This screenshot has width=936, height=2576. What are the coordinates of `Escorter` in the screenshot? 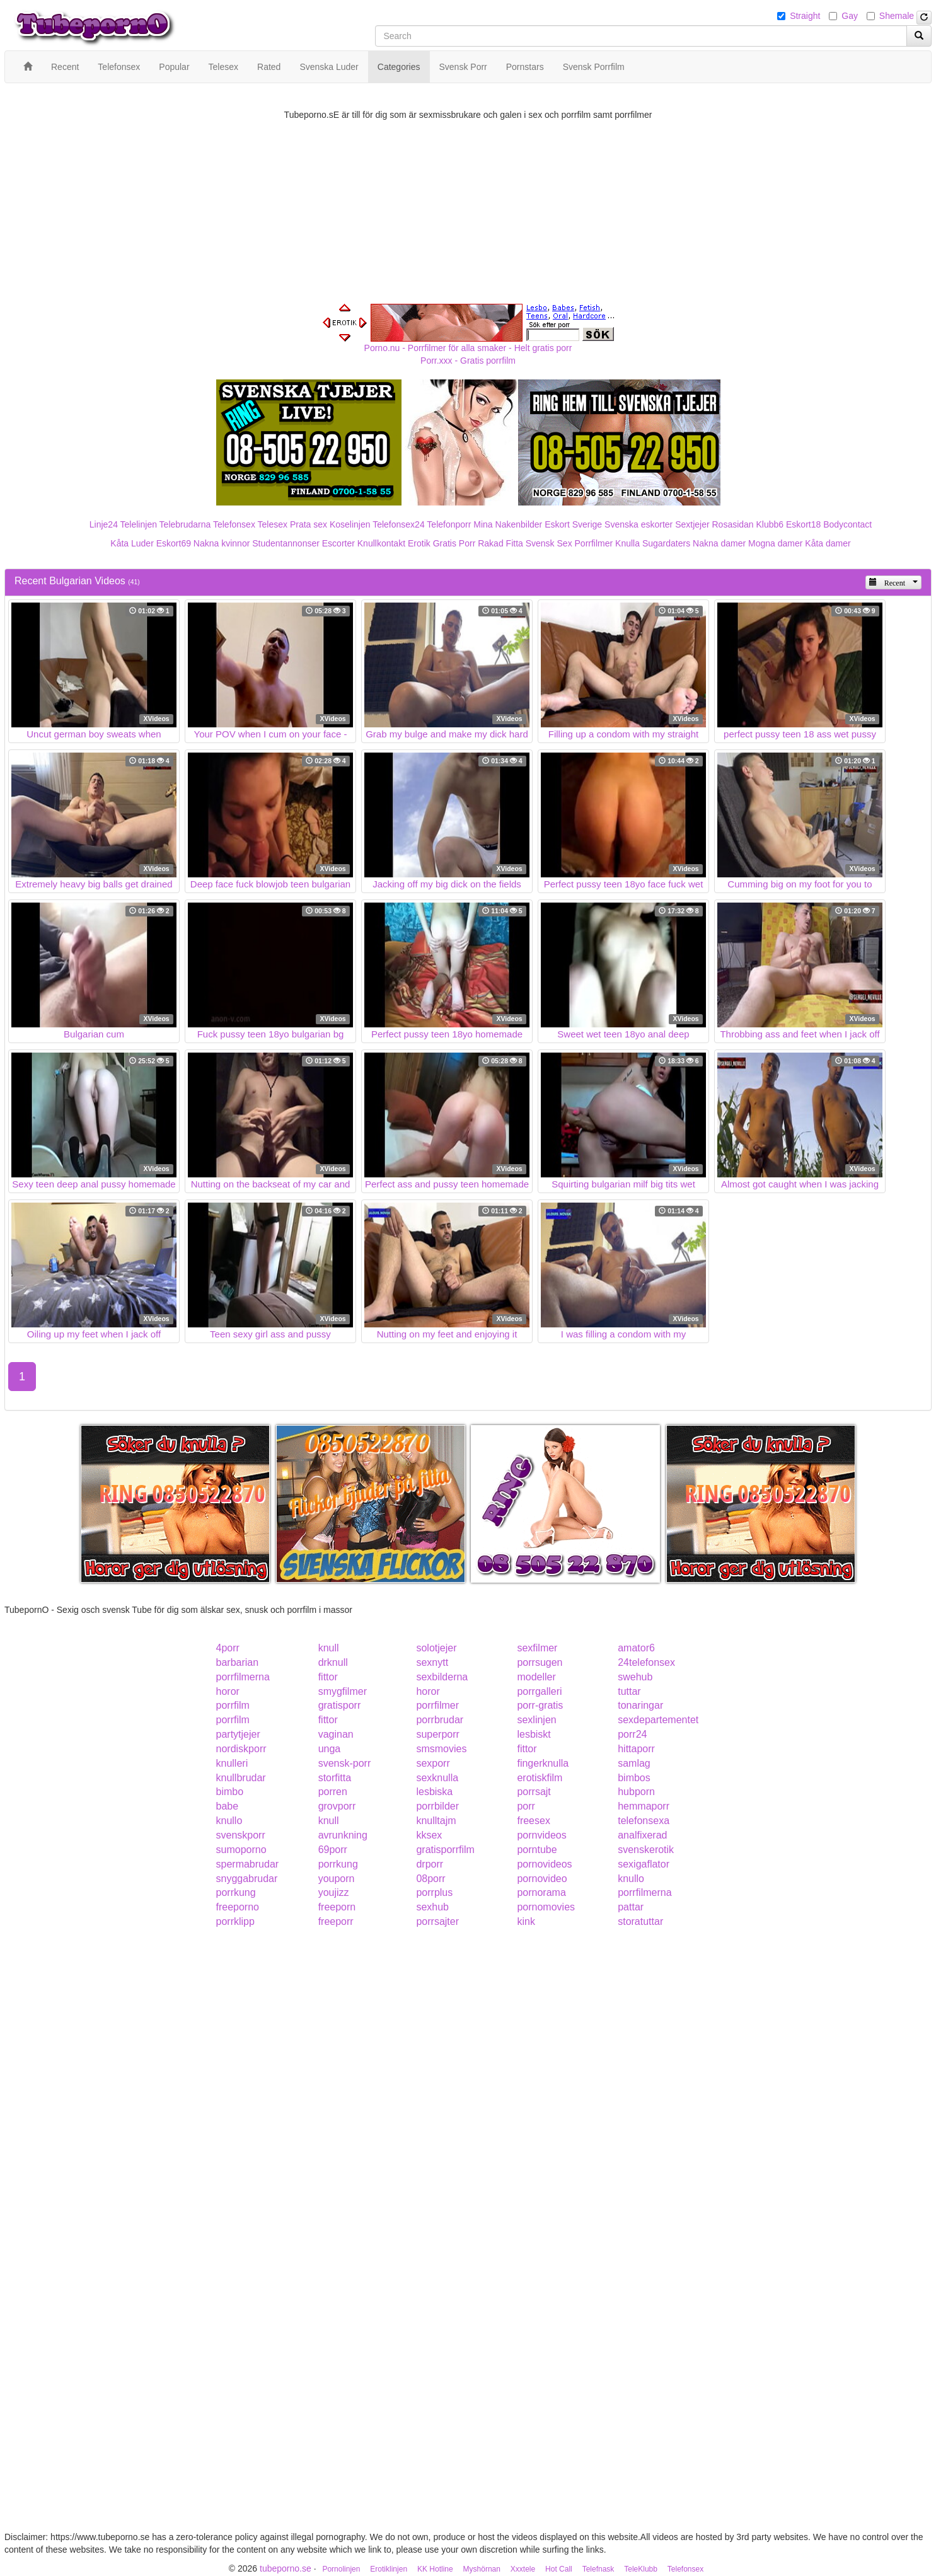 It's located at (338, 543).